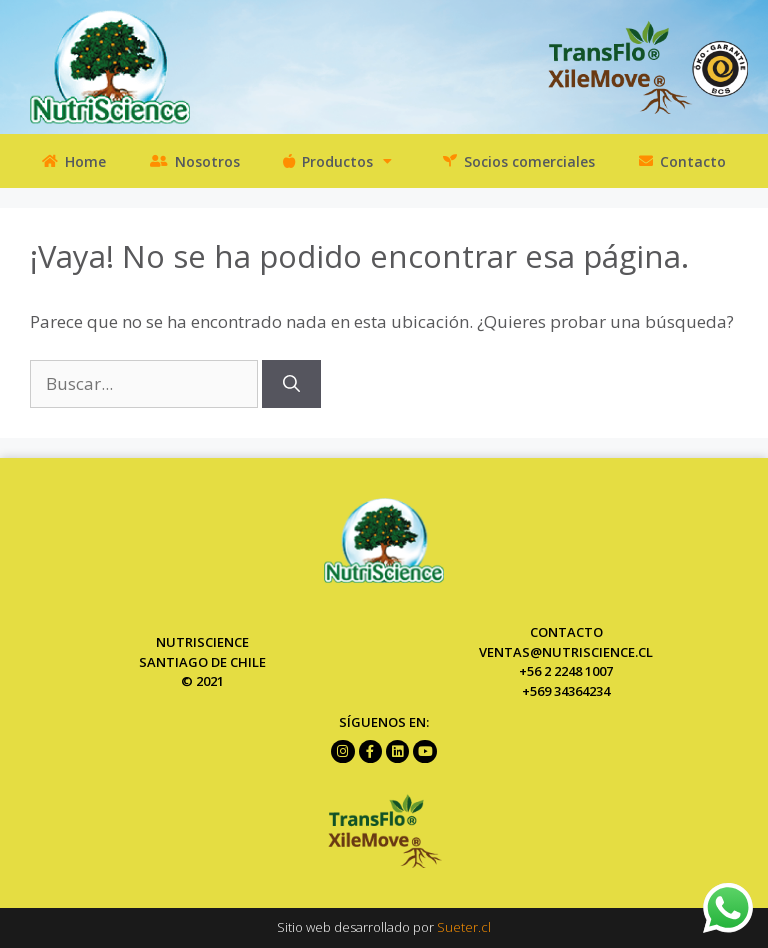 Image resolution: width=768 pixels, height=948 pixels. Describe the element at coordinates (291, 384) in the screenshot. I see `[Buscar]` at that location.